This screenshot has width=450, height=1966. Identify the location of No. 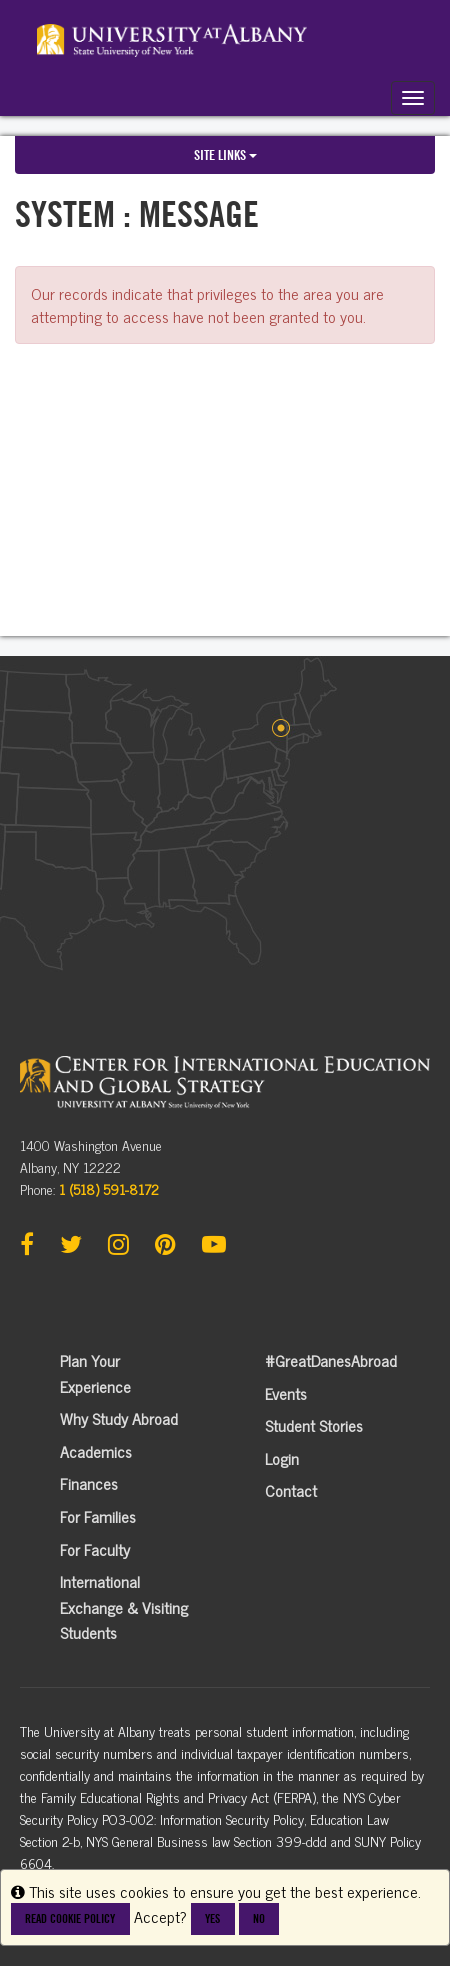
(259, 1918).